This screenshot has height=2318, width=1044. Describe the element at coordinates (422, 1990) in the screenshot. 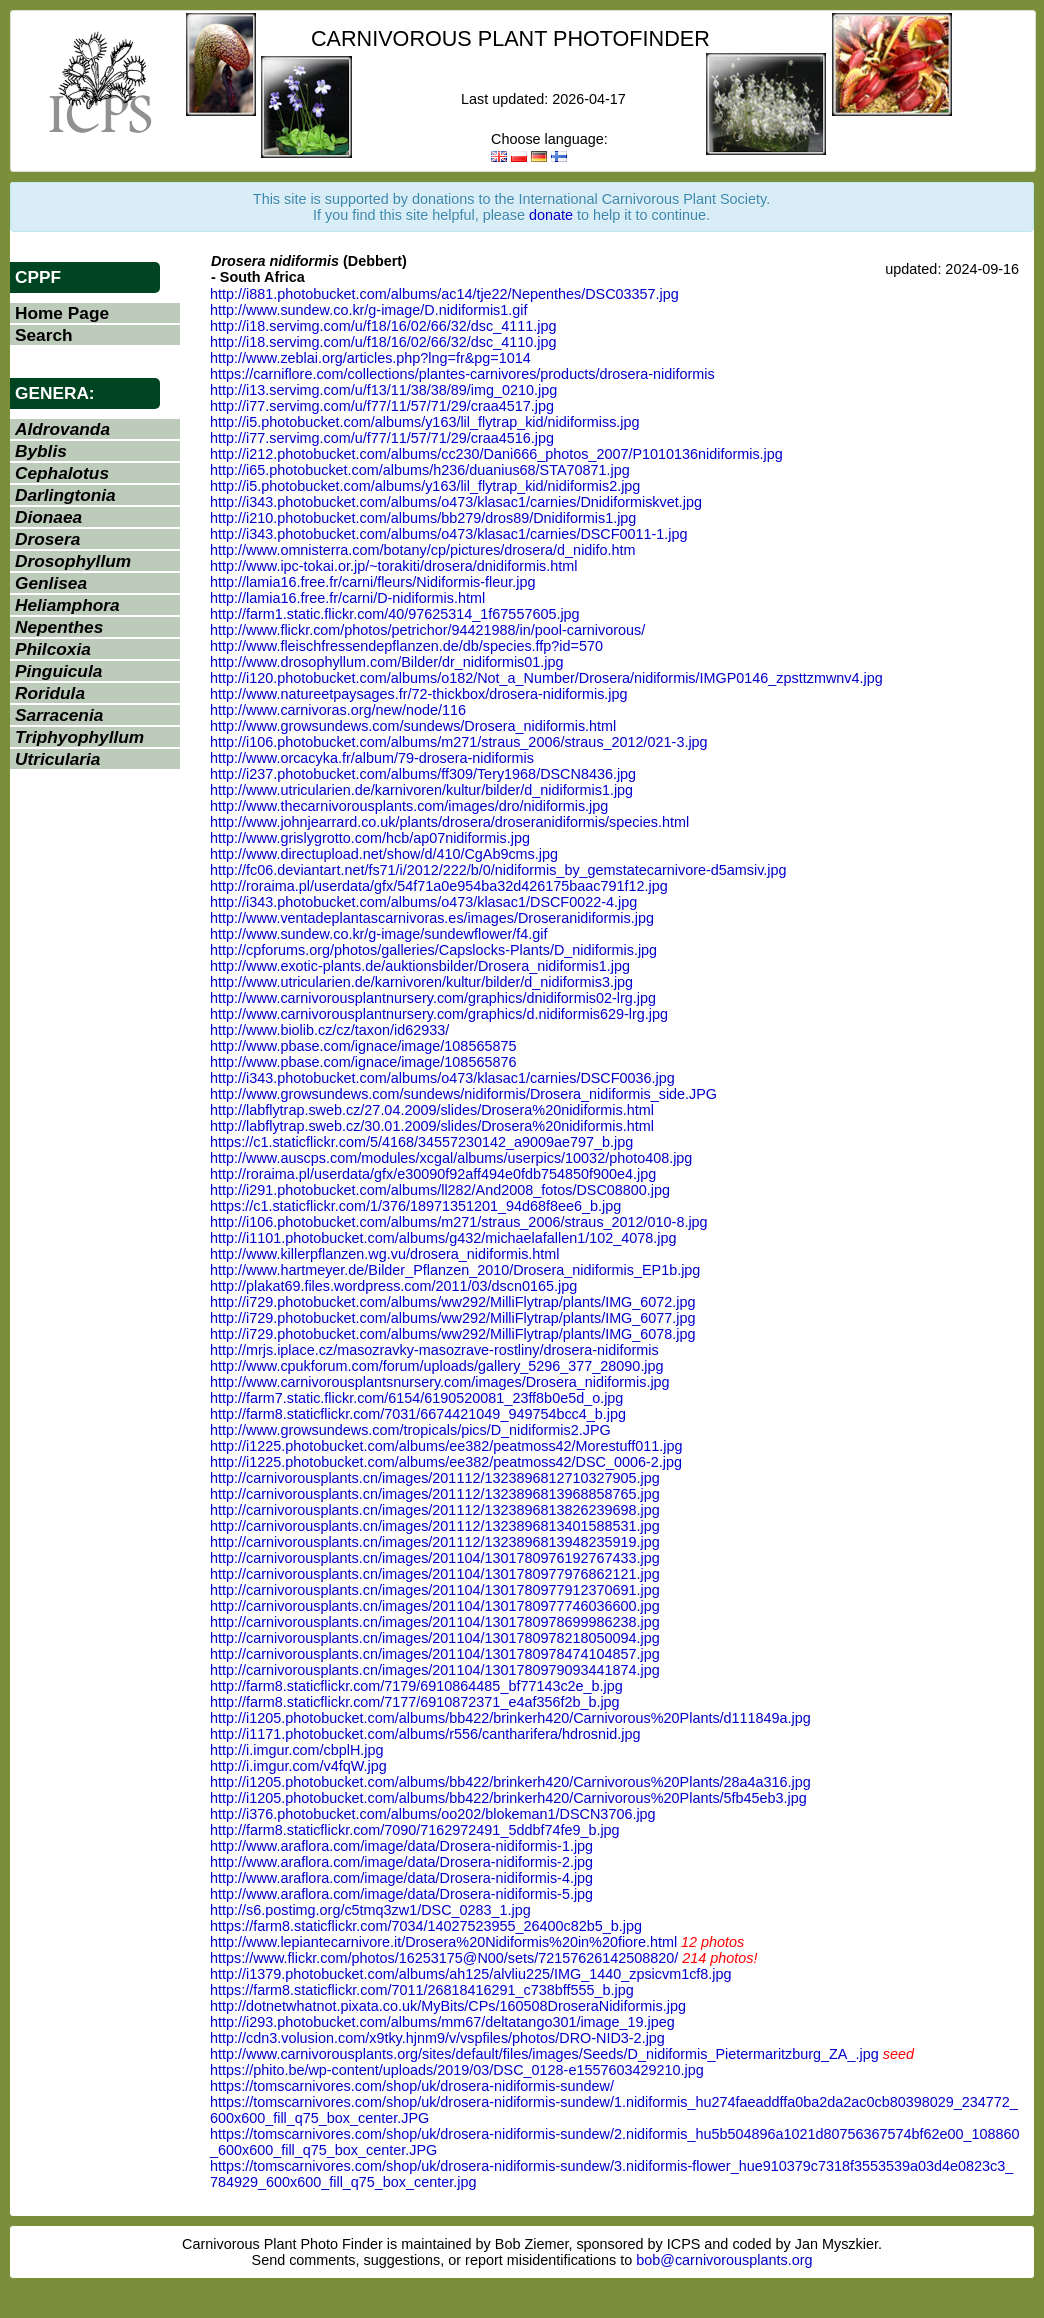

I see `https://farm8.staticflickr.com/7011/26818416291_c738bff555_b.jpg` at that location.